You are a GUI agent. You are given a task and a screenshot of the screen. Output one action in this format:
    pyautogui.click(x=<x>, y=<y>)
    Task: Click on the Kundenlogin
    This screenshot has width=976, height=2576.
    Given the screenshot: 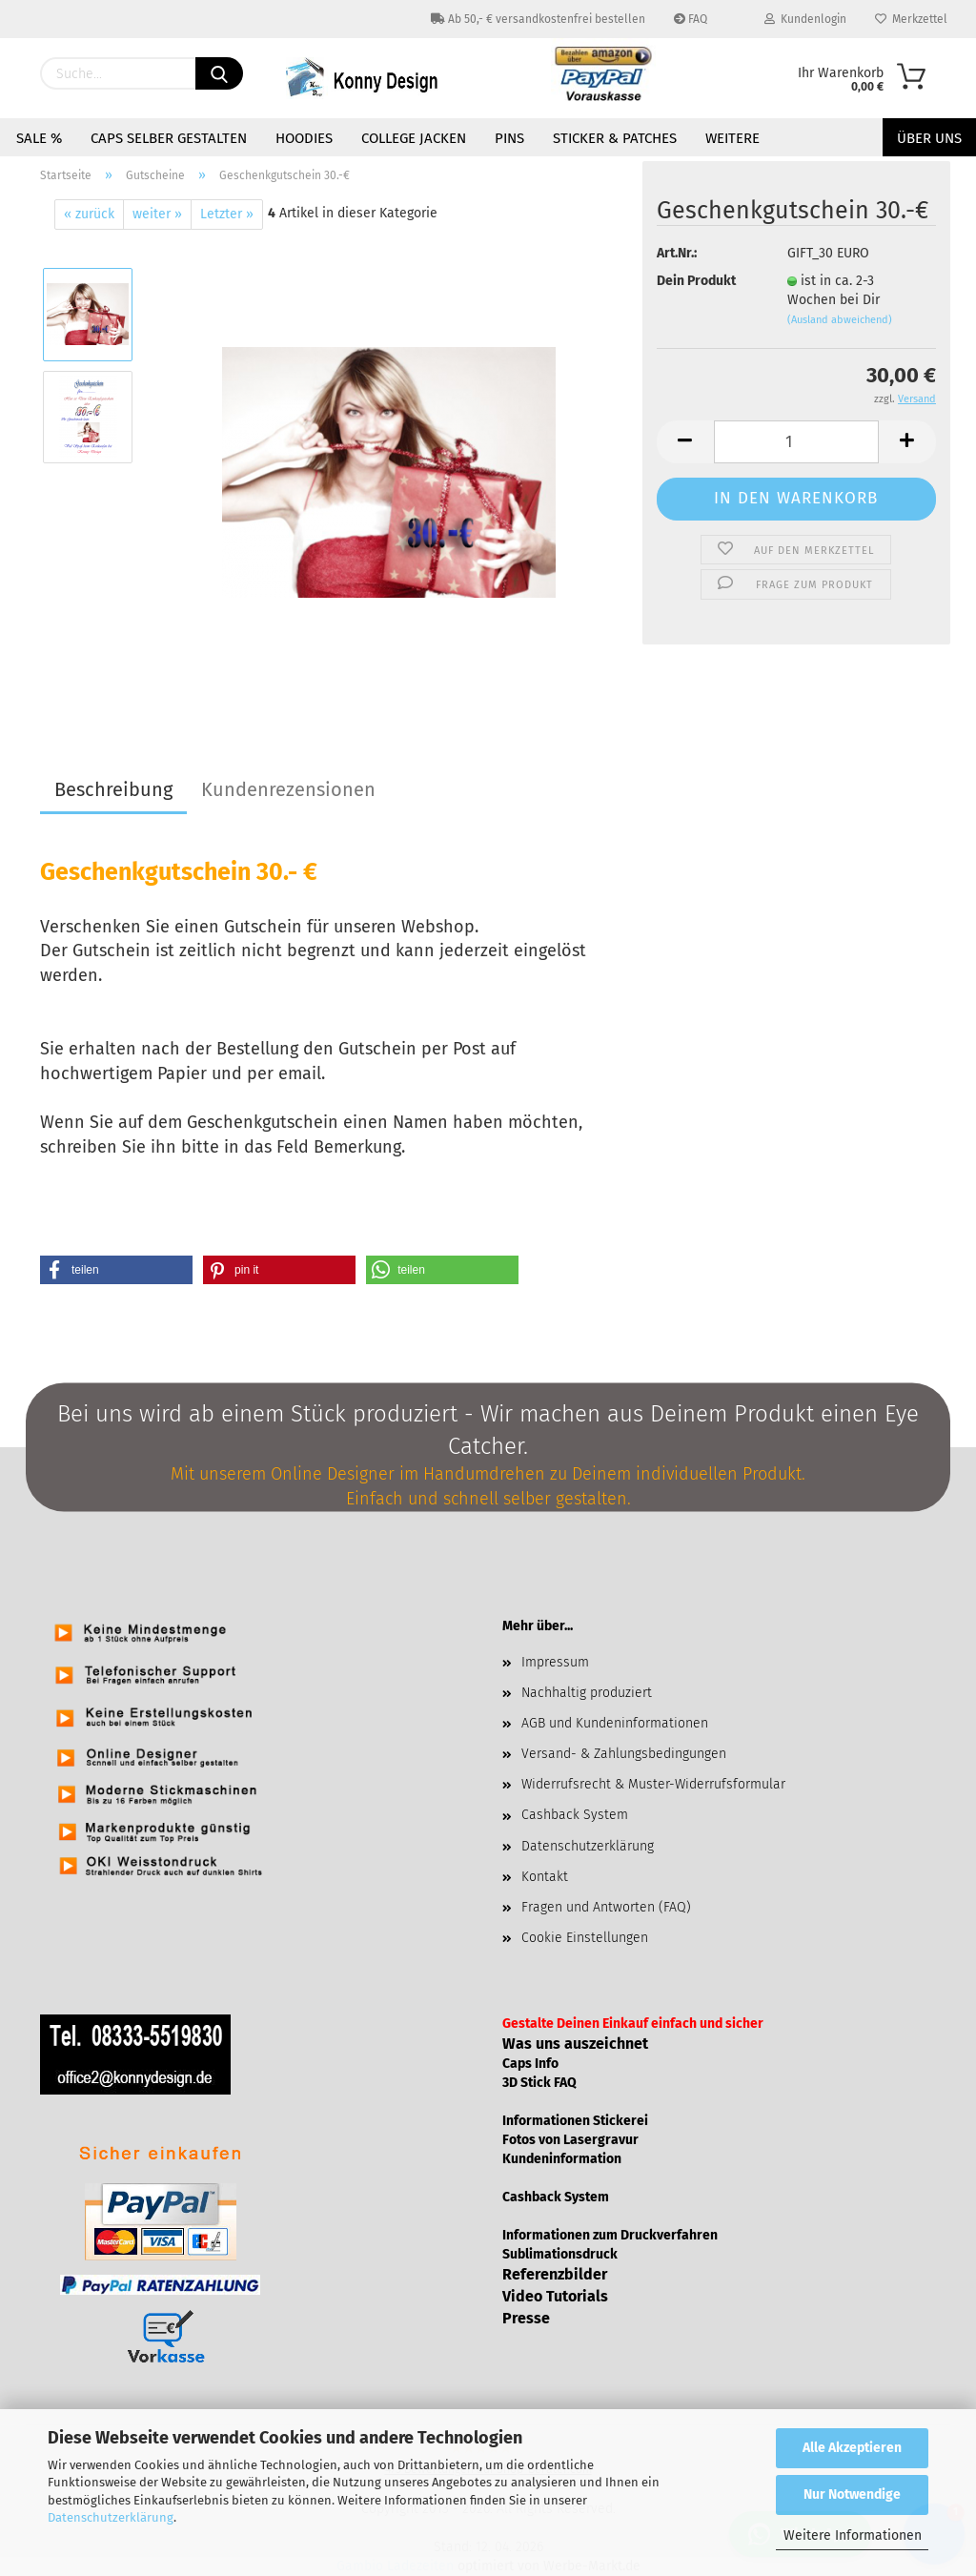 What is the action you would take?
    pyautogui.click(x=805, y=19)
    